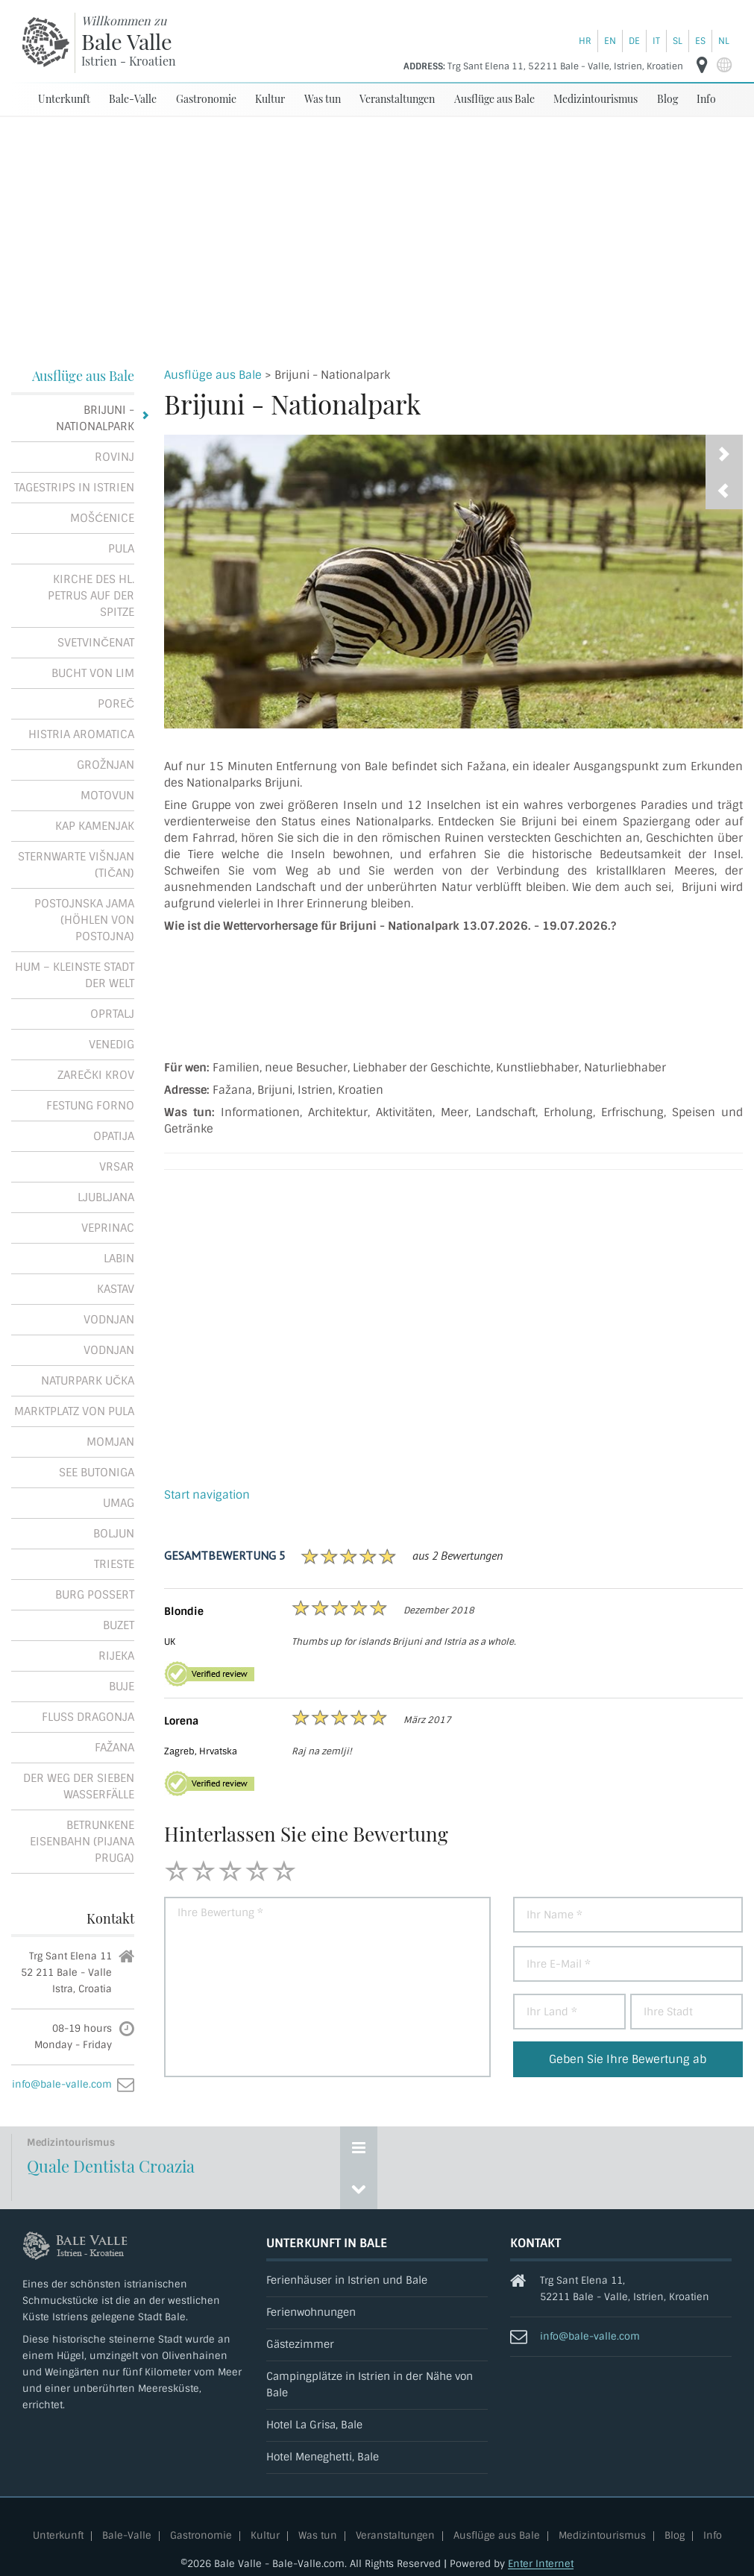 This screenshot has width=754, height=2576. Describe the element at coordinates (111, 2166) in the screenshot. I see `Quale Dentista Croazia` at that location.